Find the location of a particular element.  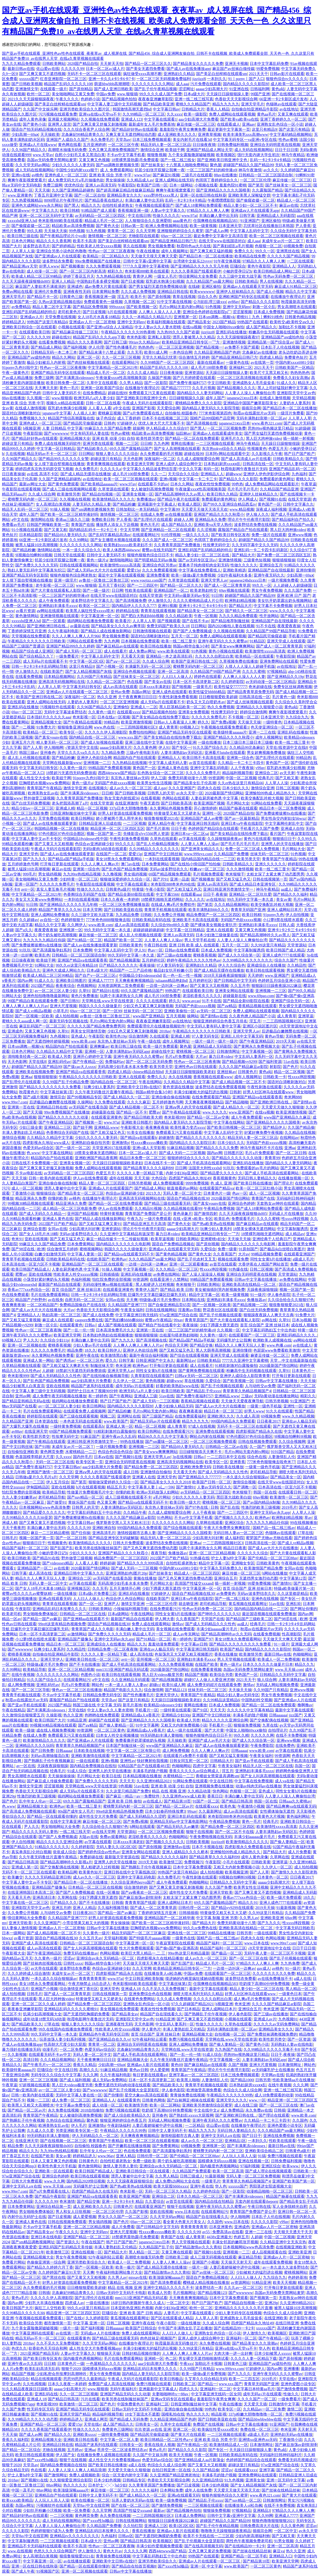

毛片视频免费观看 is located at coordinates (208, 874).